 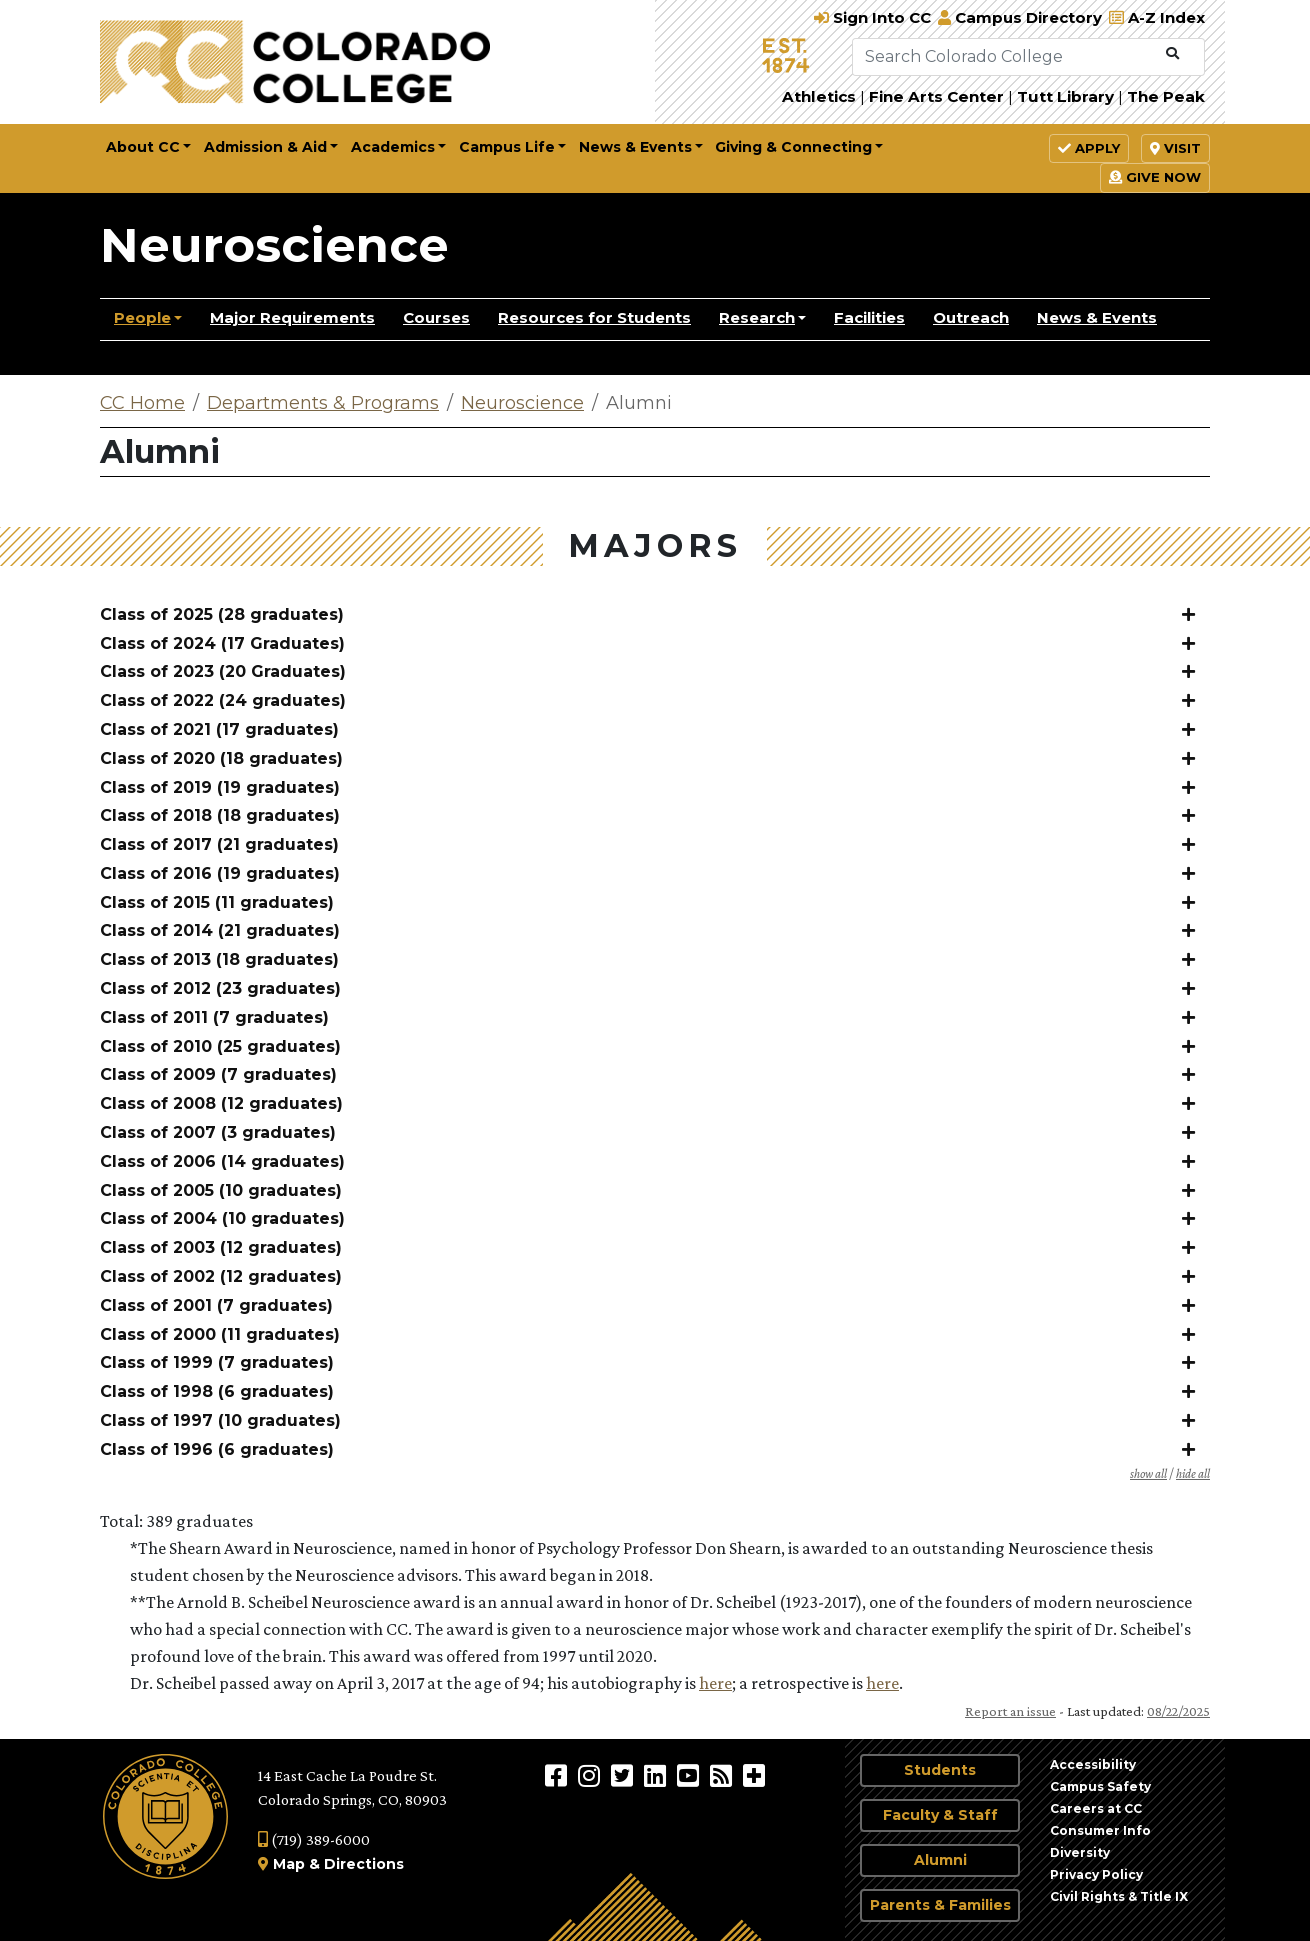 What do you see at coordinates (1100, 1830) in the screenshot?
I see `Consumer Info` at bounding box center [1100, 1830].